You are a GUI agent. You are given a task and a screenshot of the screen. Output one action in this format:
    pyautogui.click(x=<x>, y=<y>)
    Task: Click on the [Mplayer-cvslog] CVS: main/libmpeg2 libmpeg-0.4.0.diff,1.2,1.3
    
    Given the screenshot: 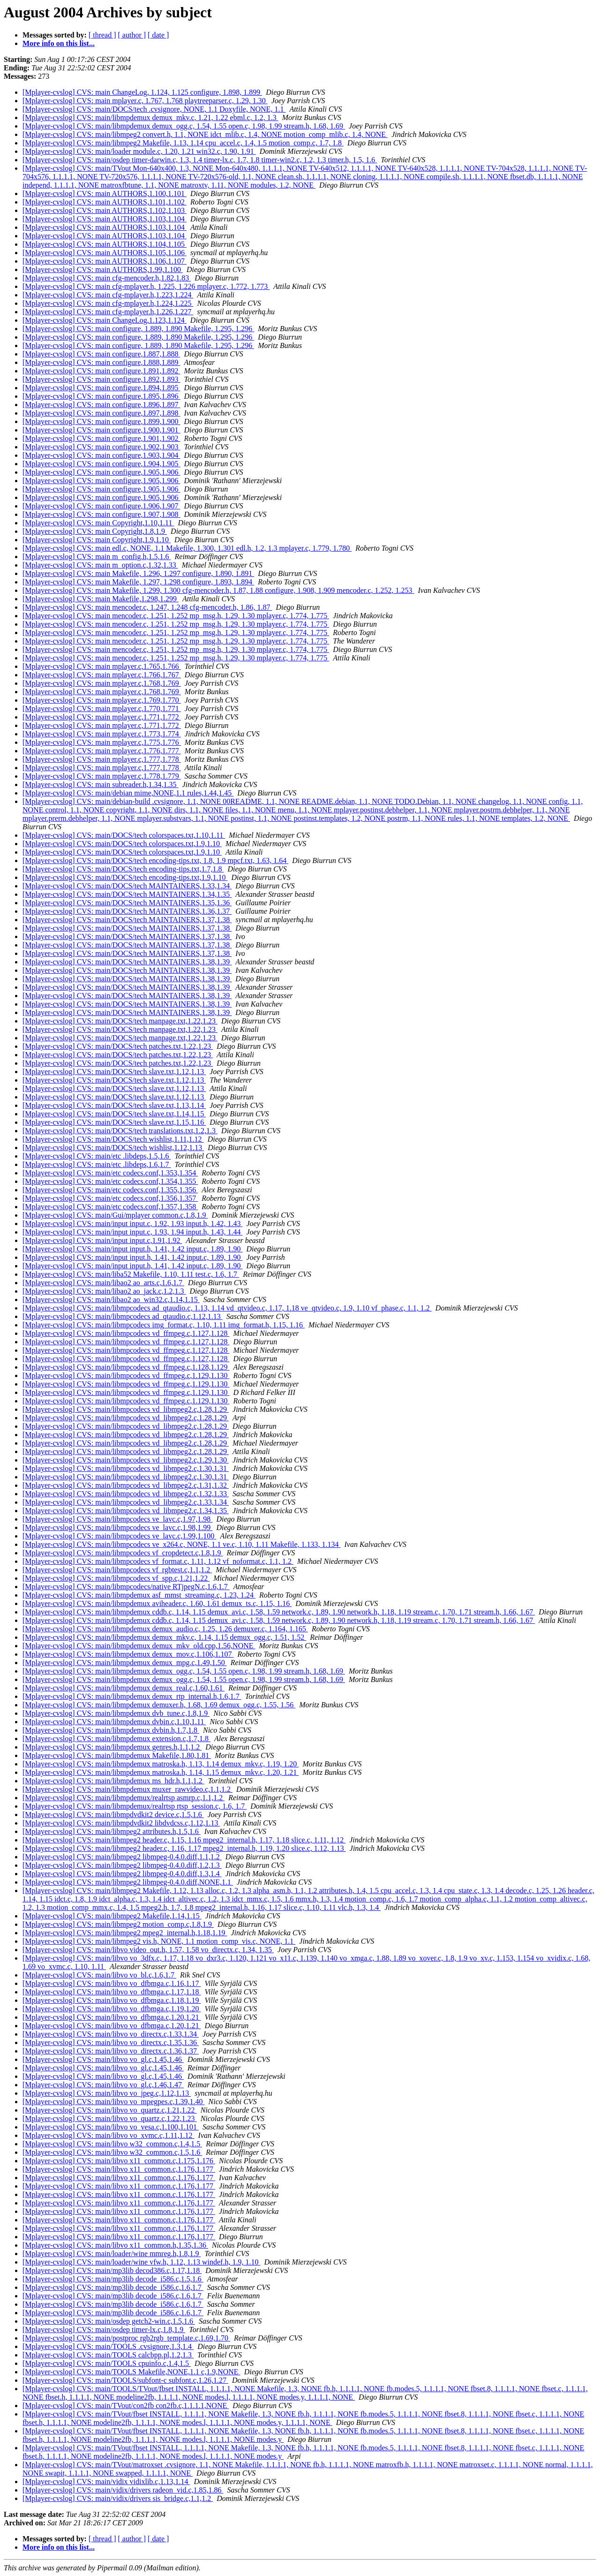 What is the action you would take?
    pyautogui.click(x=122, y=1865)
    